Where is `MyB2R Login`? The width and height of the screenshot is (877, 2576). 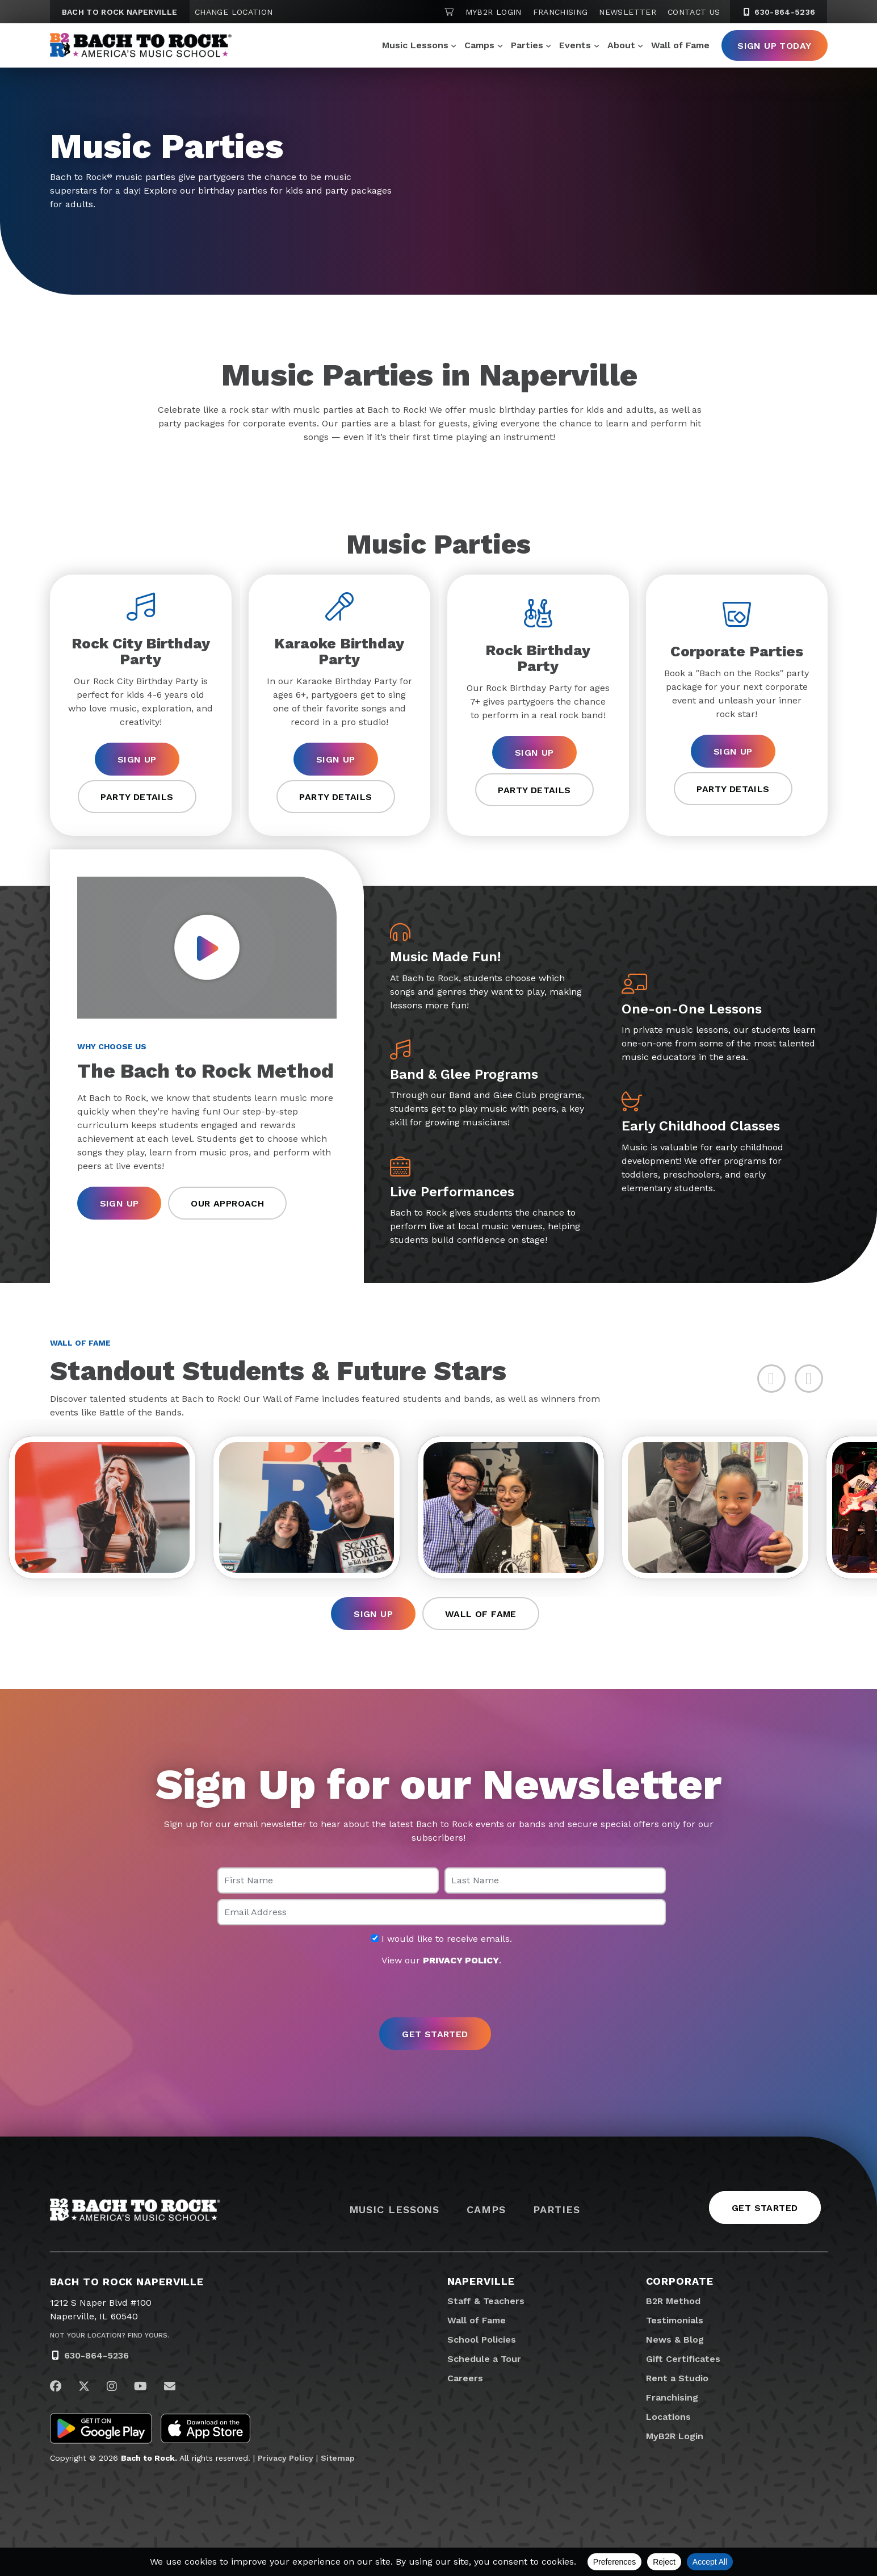
MyB2R Login is located at coordinates (493, 11).